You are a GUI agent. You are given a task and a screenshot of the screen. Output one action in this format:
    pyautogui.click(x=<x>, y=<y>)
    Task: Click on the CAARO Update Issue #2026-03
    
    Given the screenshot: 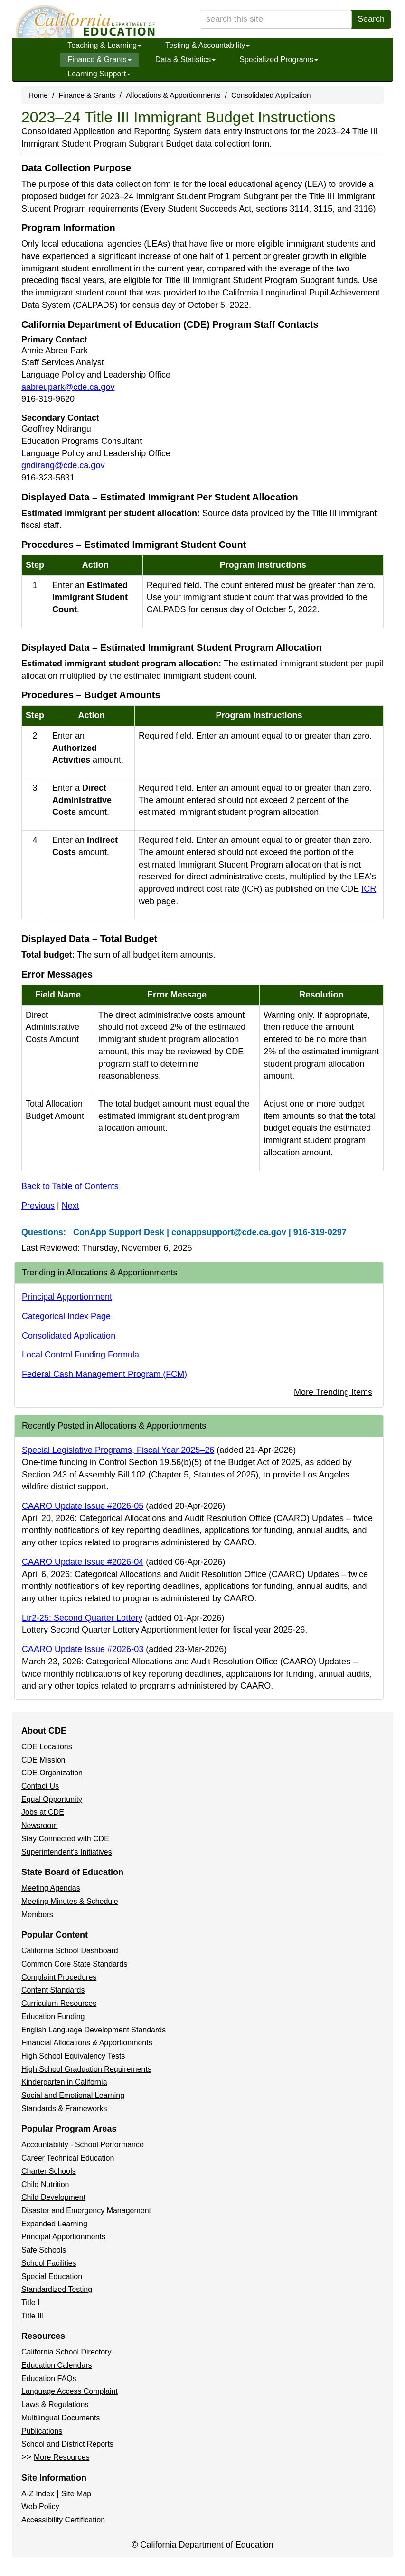 What is the action you would take?
    pyautogui.click(x=82, y=1649)
    